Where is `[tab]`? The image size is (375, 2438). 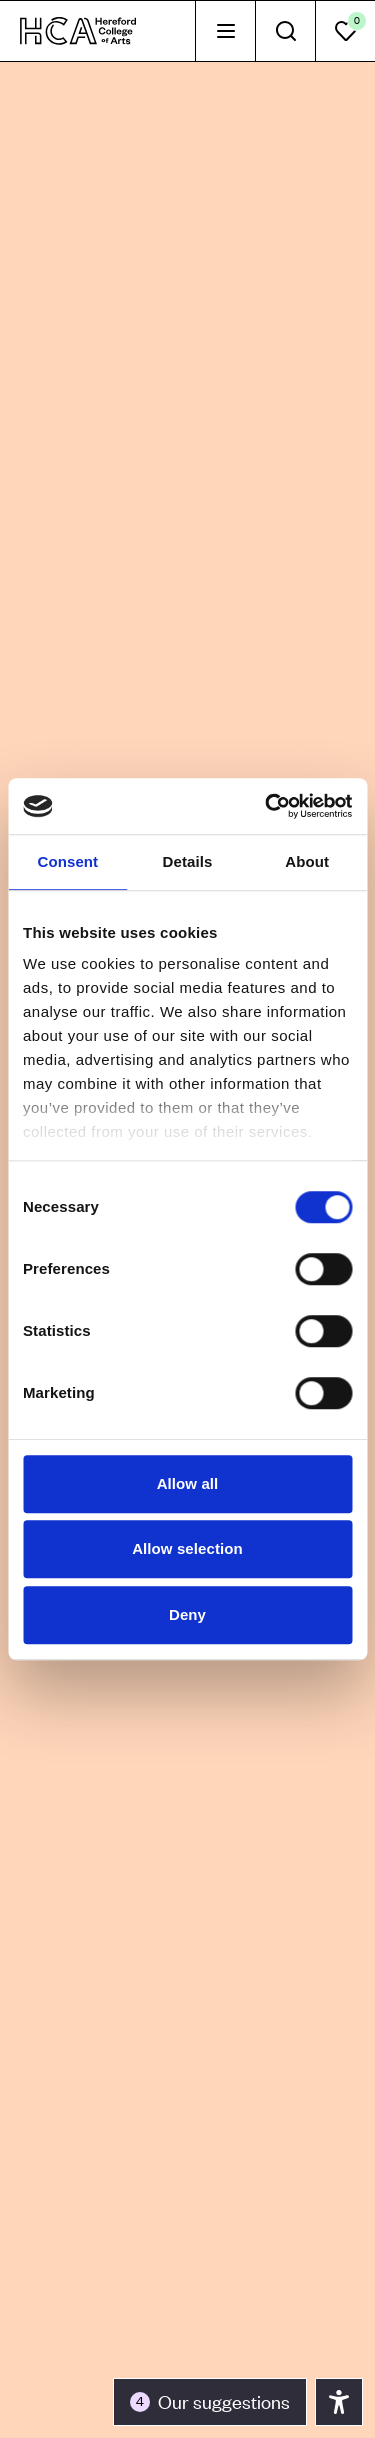
[tab] is located at coordinates (225, 31).